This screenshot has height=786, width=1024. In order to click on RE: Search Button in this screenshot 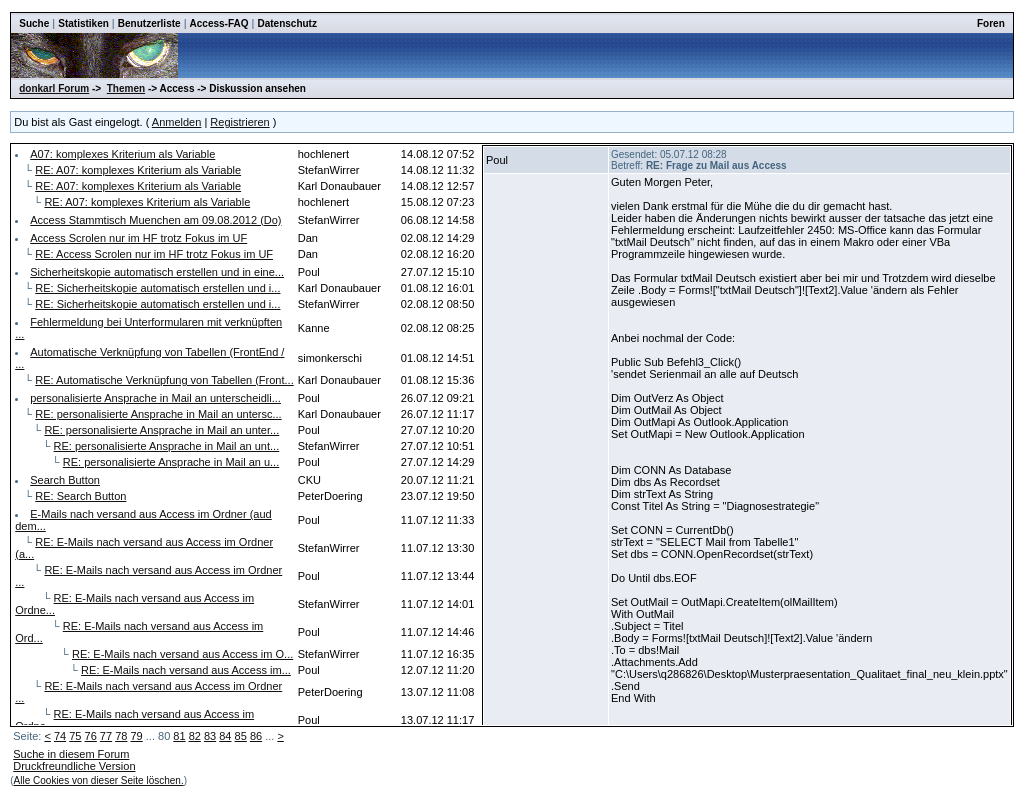, I will do `click(80, 496)`.